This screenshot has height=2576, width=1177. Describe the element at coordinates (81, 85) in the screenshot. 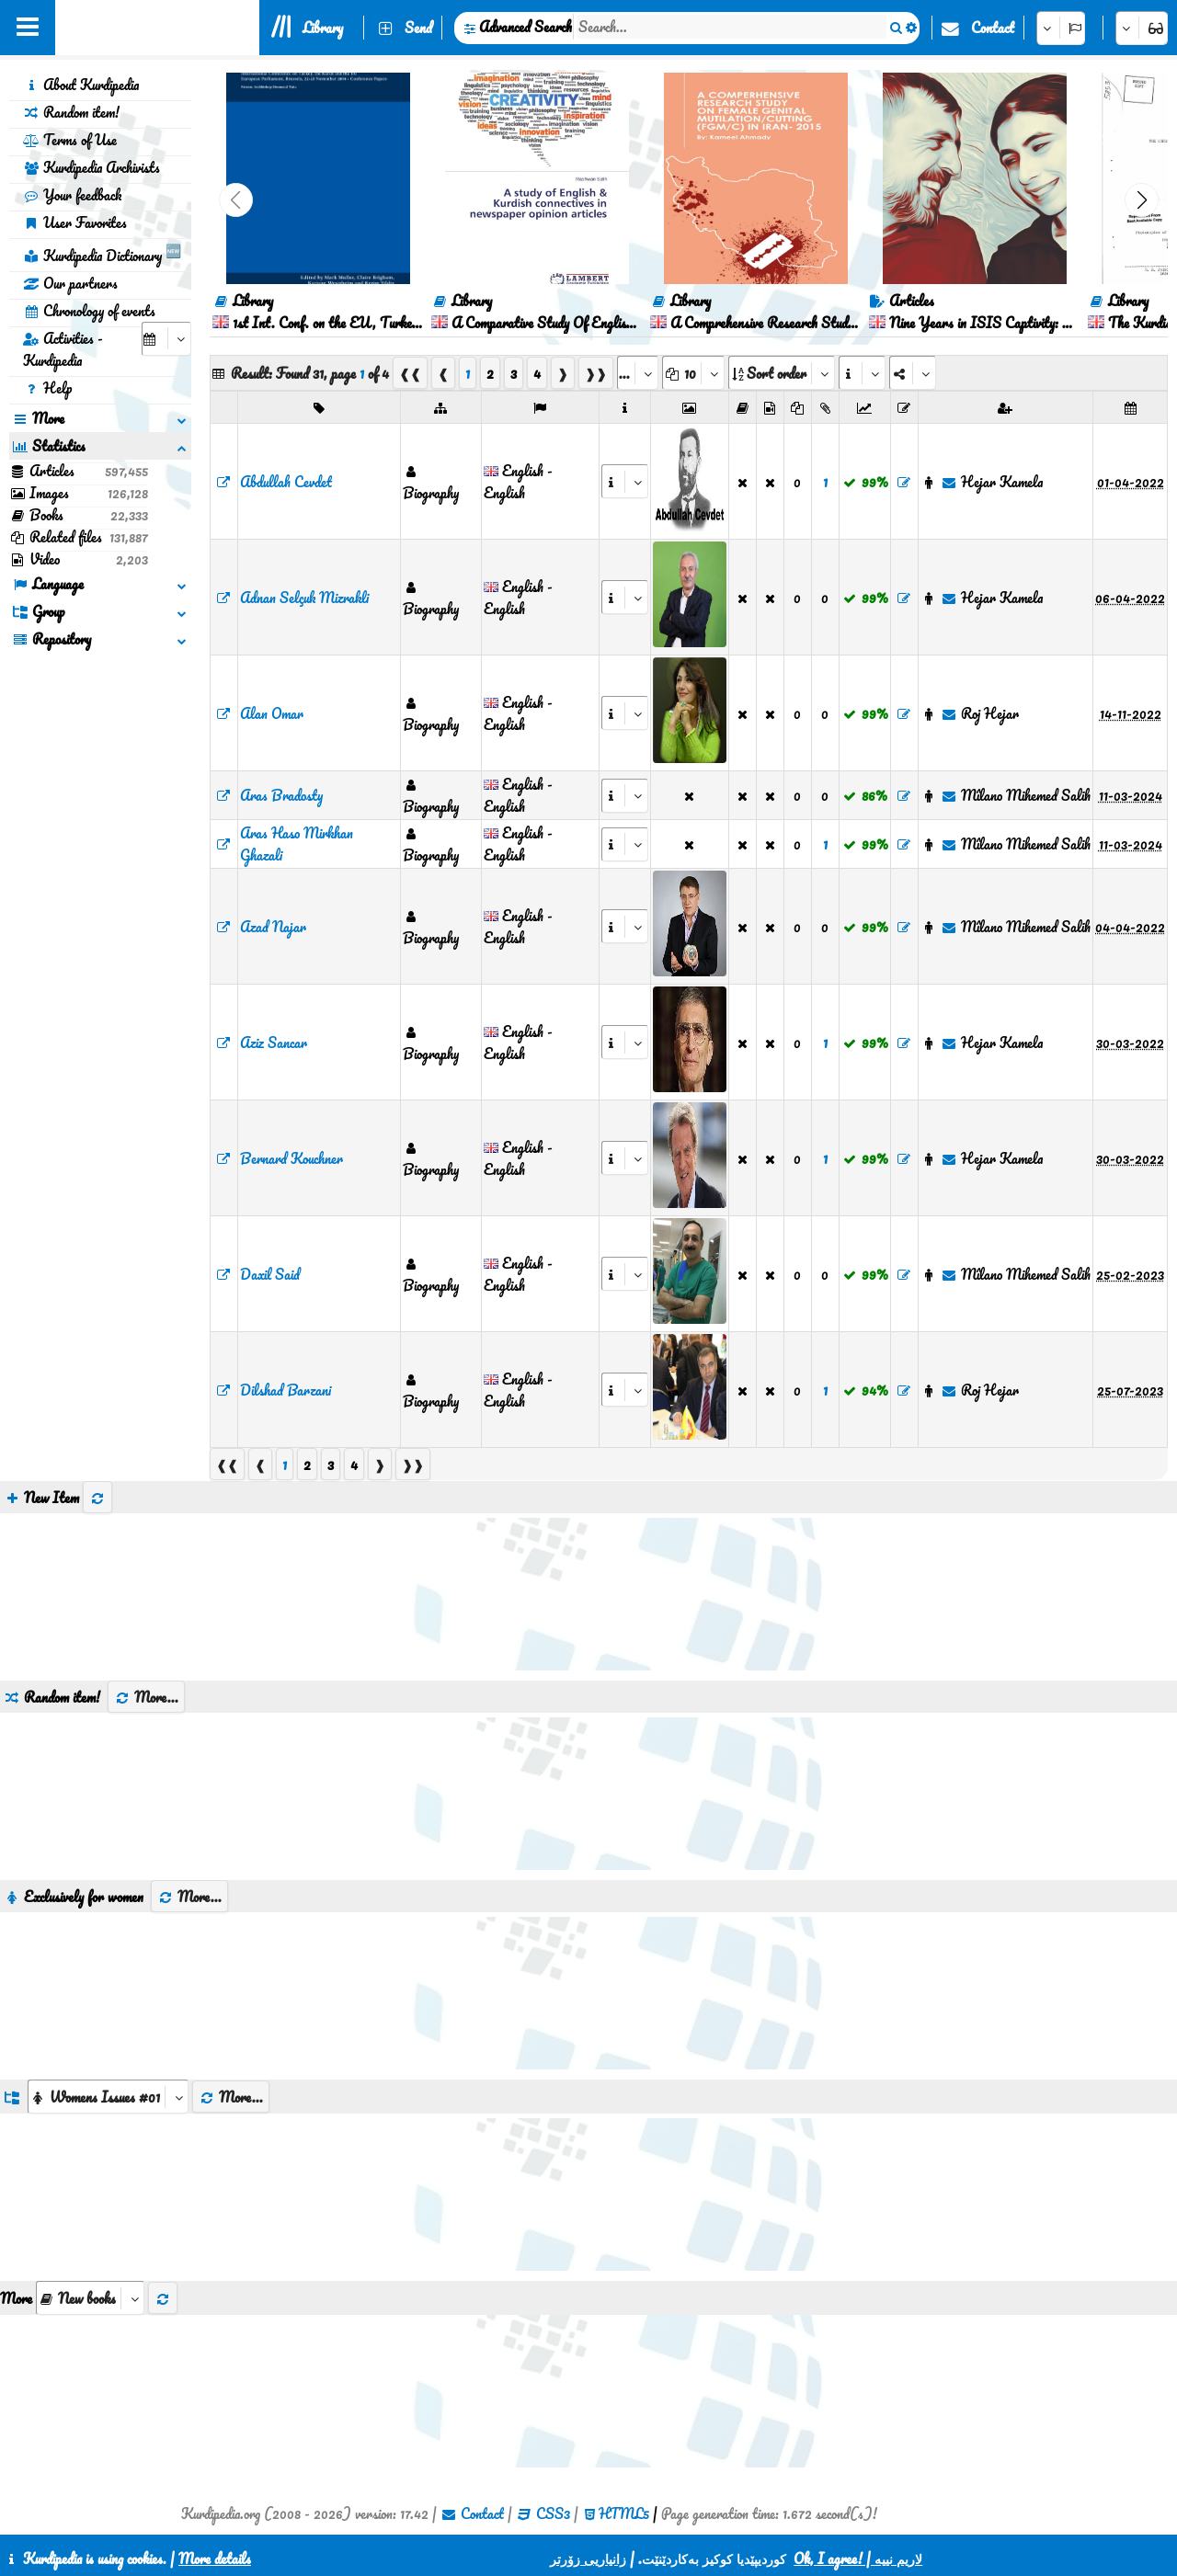

I see `About Kurdipedia` at that location.